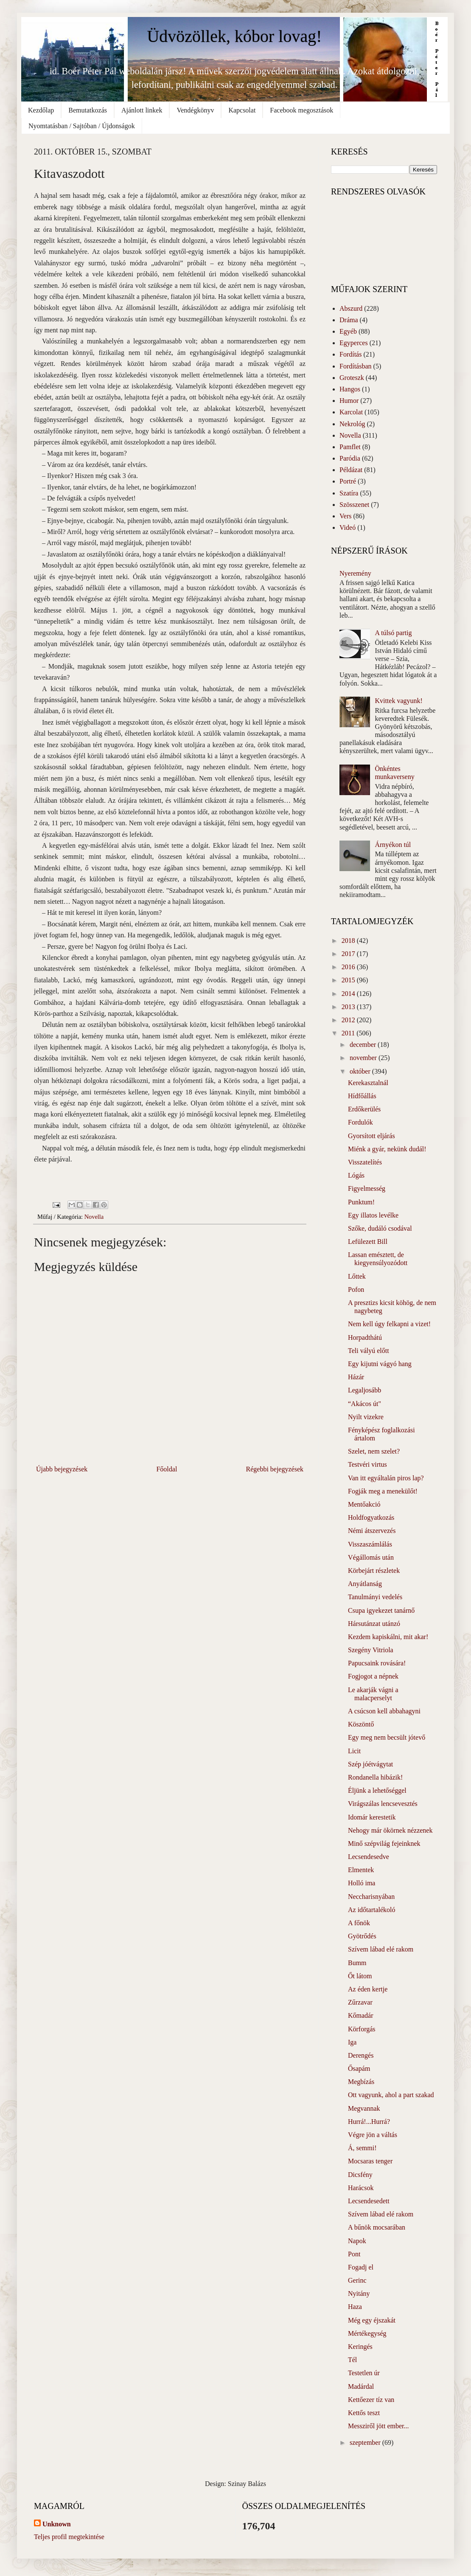  I want to click on 2014, so click(349, 993).